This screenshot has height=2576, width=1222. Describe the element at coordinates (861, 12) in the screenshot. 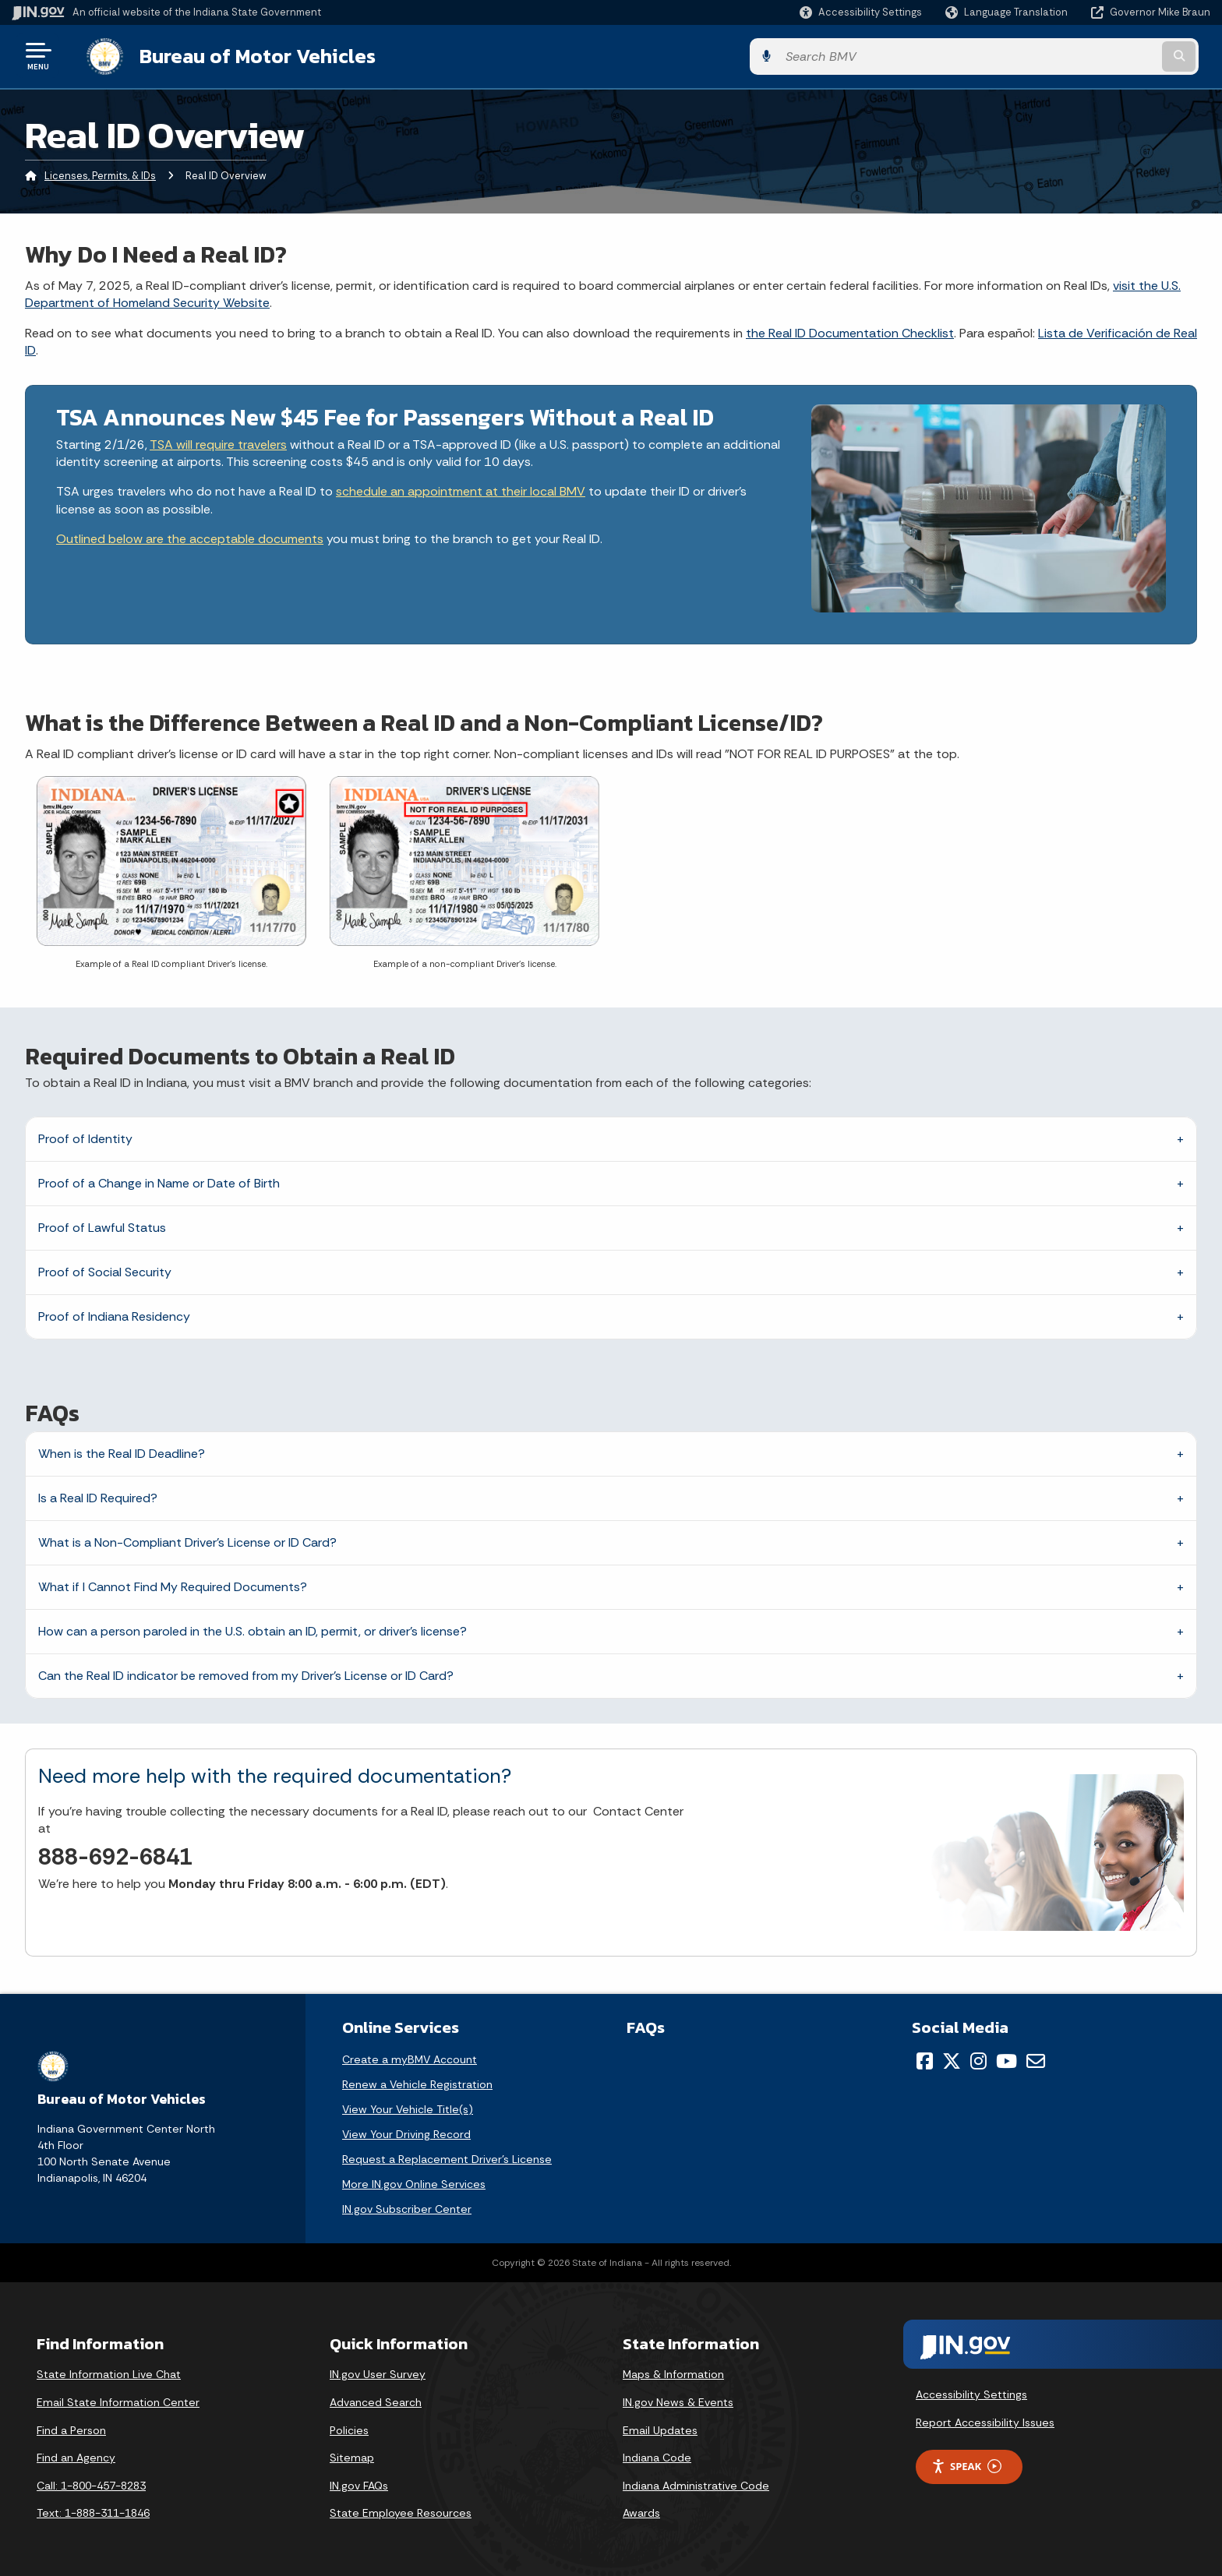

I see `[button]` at that location.